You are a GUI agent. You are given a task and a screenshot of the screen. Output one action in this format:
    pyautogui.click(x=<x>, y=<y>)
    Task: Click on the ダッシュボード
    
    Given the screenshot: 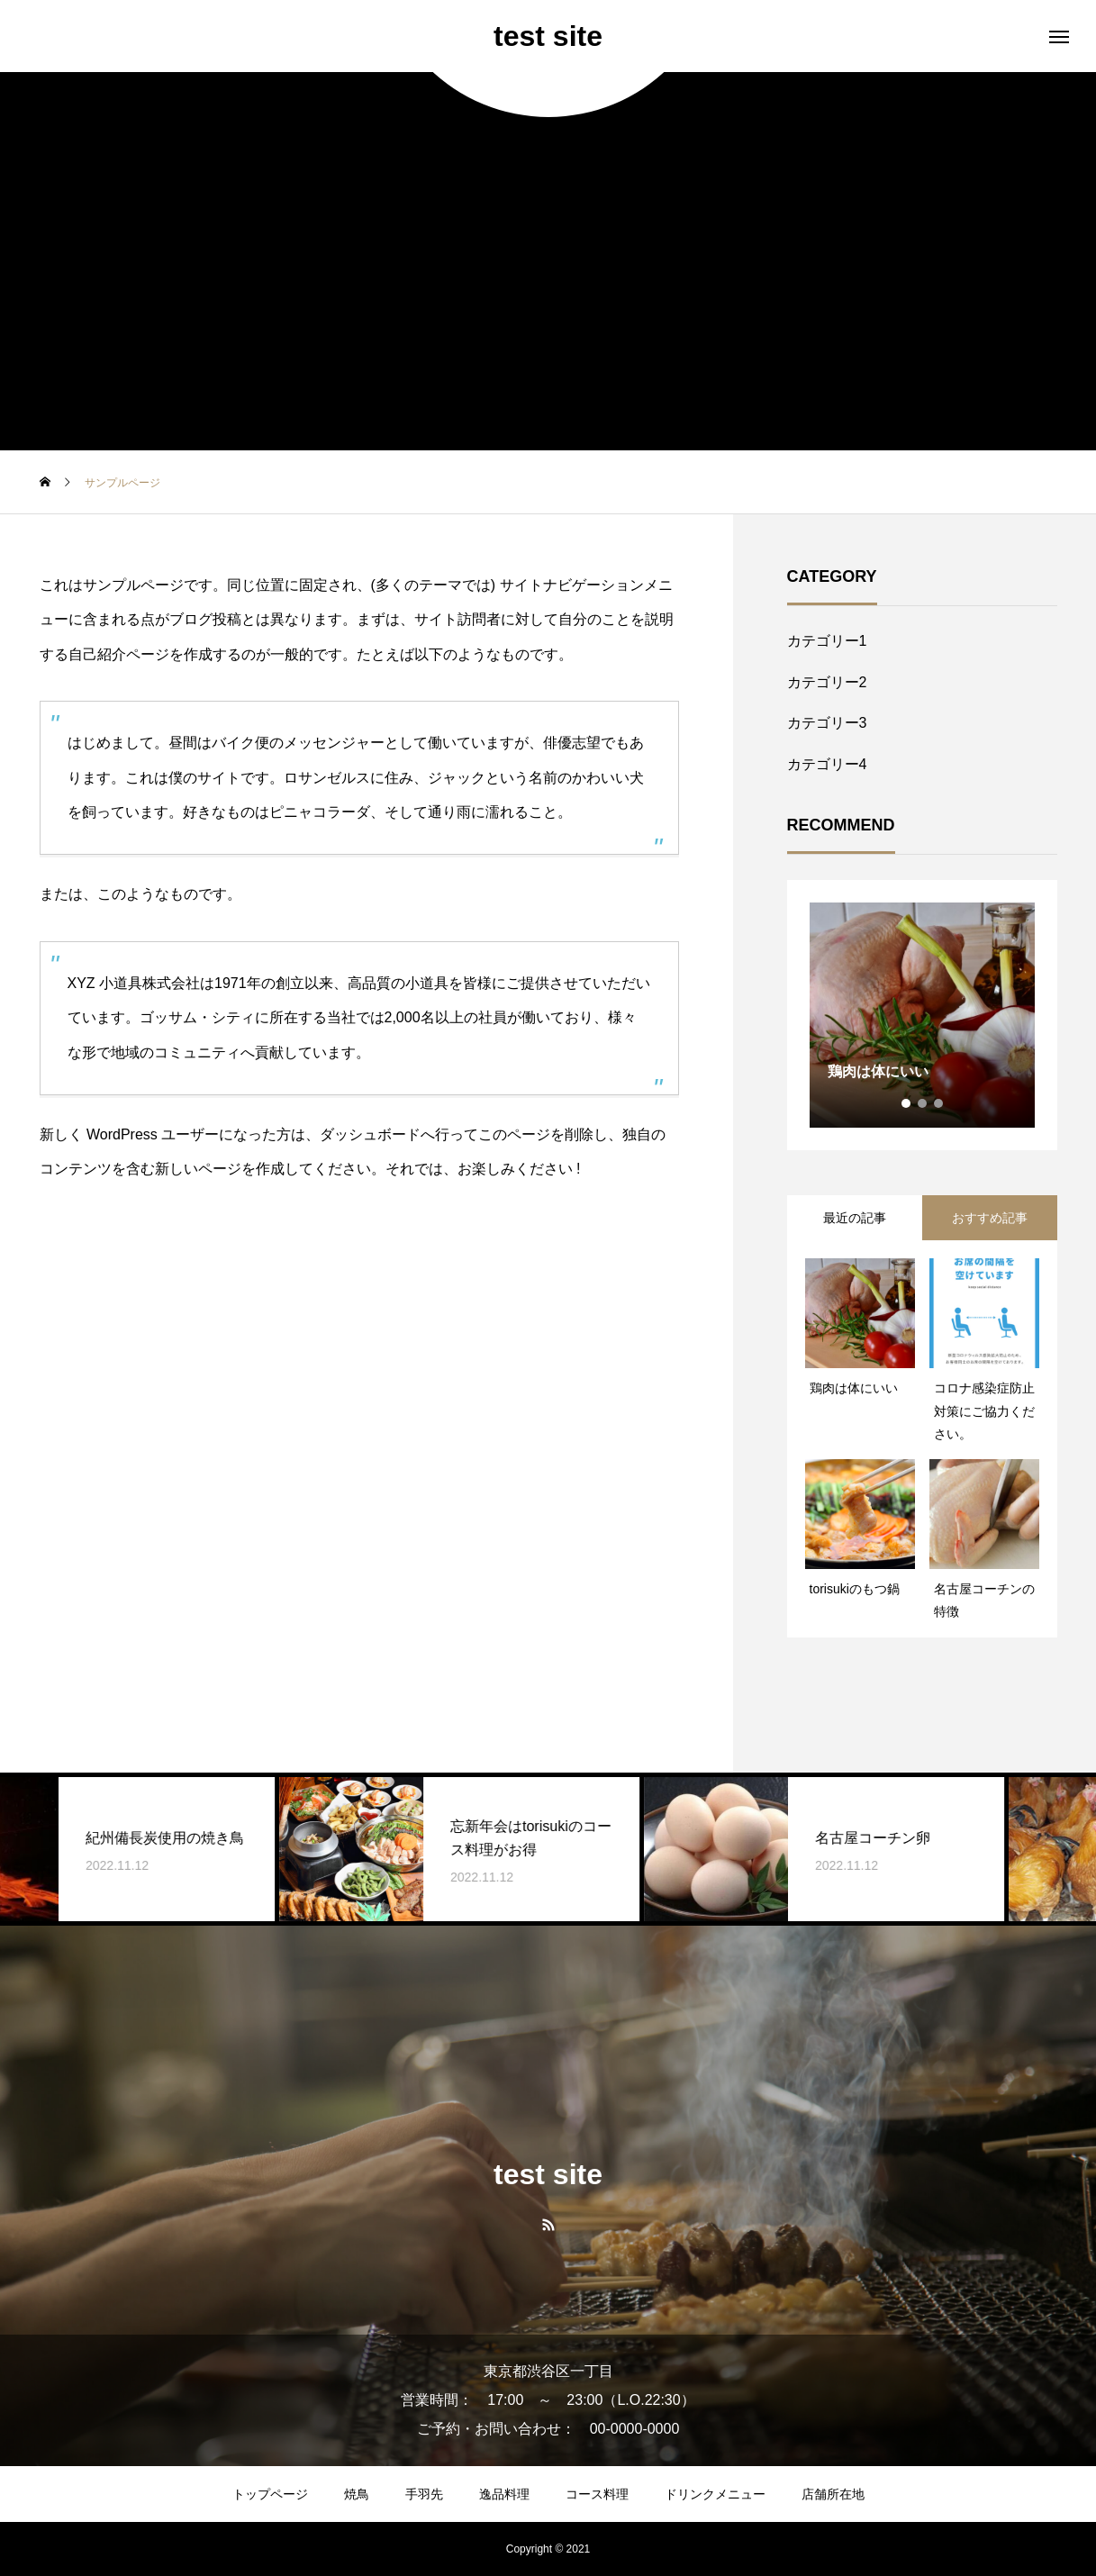 What is the action you would take?
    pyautogui.click(x=370, y=1134)
    